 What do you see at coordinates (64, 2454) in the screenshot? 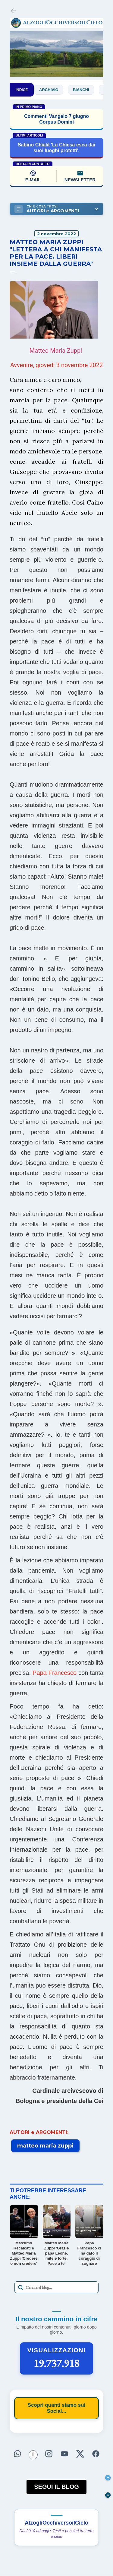
I see `[Seguici su YouTube]` at bounding box center [64, 2454].